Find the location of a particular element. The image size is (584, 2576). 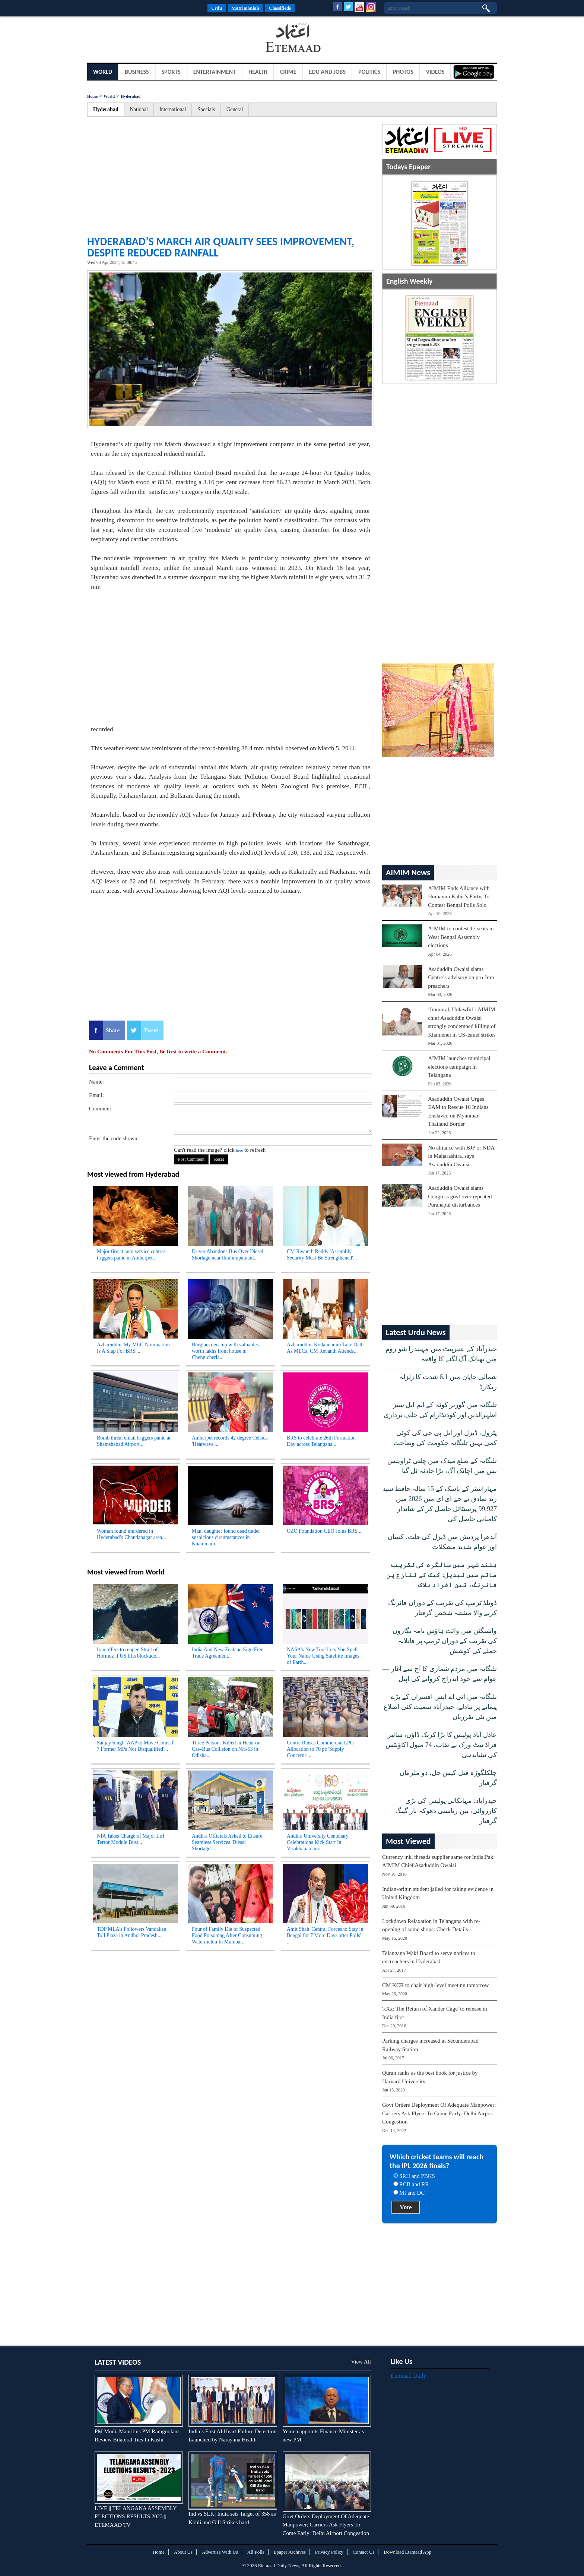

Download Etemaad App is located at coordinates (407, 2552).